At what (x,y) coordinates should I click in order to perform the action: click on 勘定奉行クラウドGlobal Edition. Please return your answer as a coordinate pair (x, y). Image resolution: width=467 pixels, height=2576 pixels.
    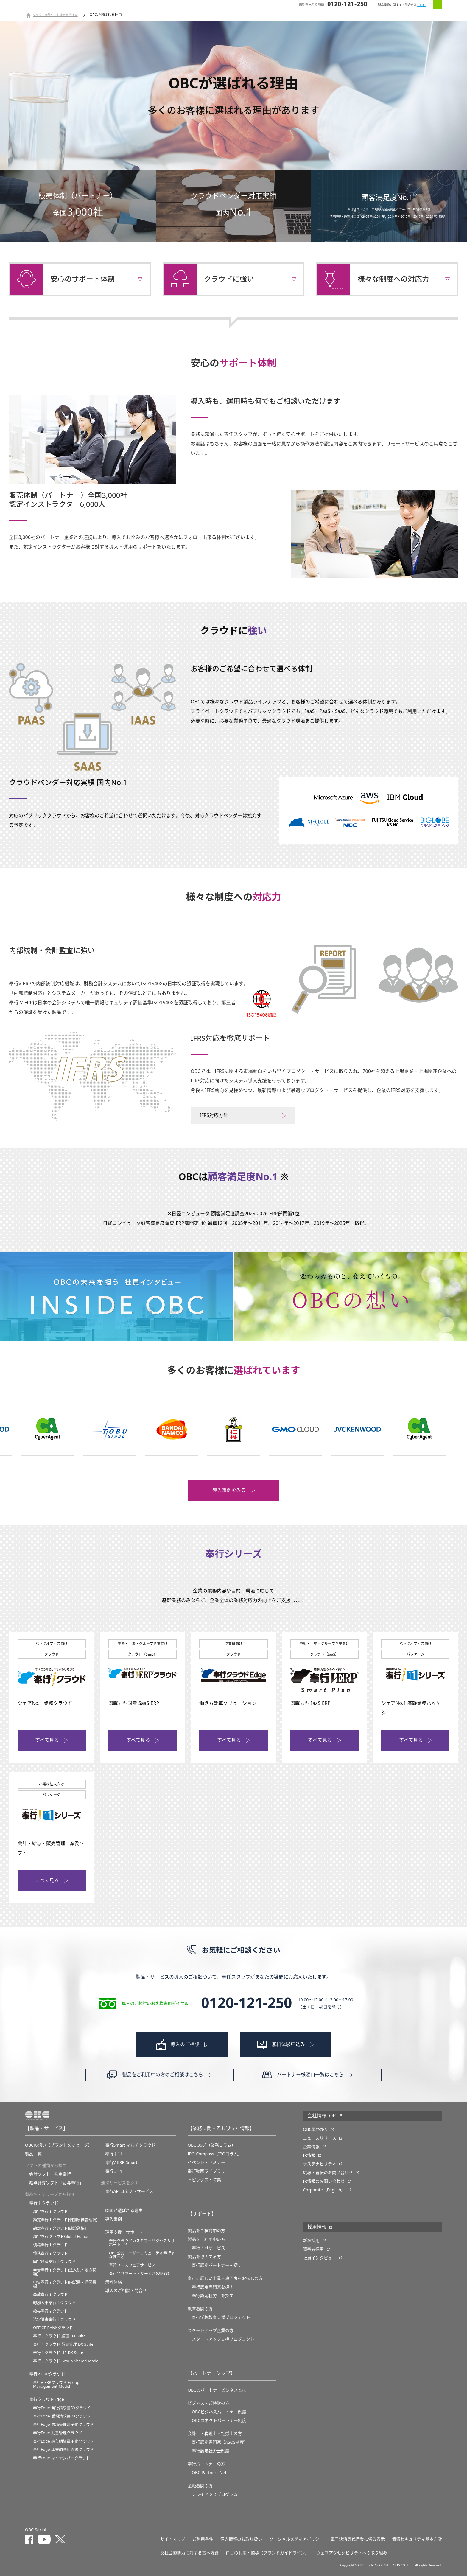
    Looking at the image, I should click on (61, 2236).